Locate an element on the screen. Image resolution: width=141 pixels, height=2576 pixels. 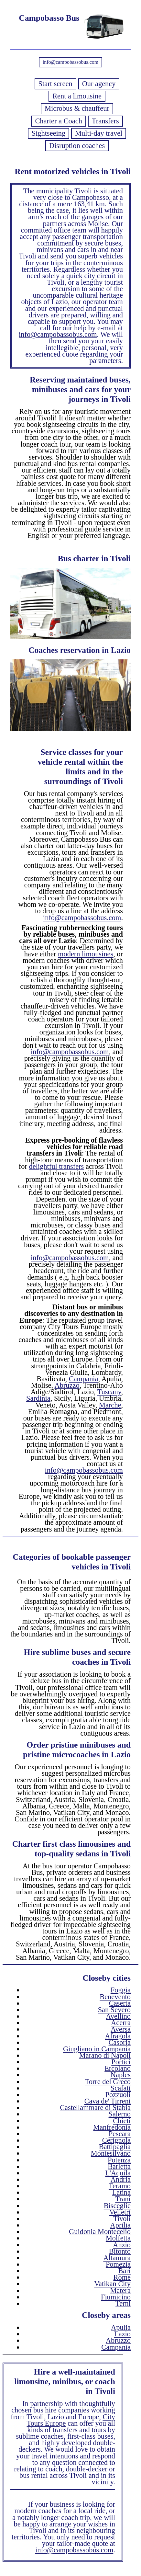
modern limousines is located at coordinates (85, 954).